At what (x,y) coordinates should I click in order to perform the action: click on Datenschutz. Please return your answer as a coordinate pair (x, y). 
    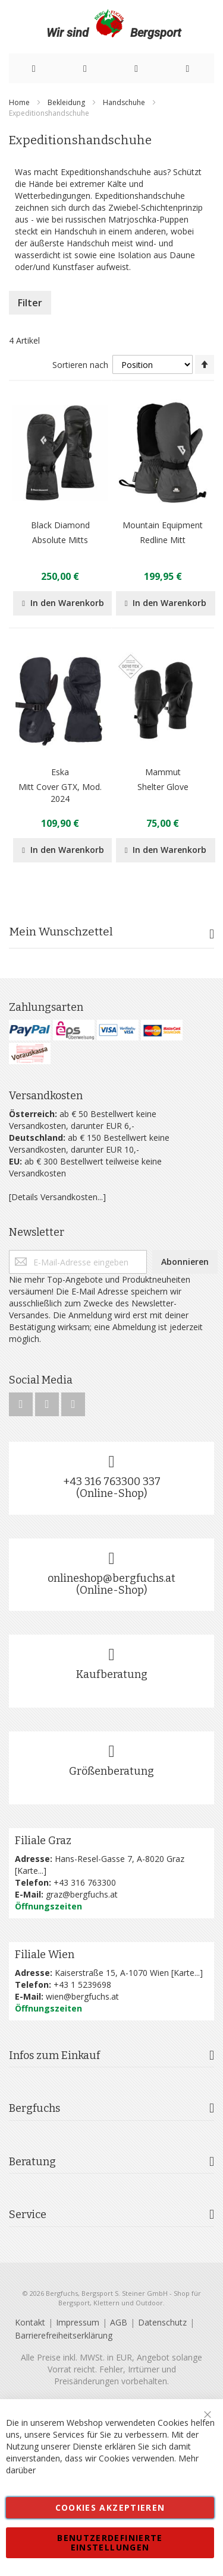
    Looking at the image, I should click on (162, 2322).